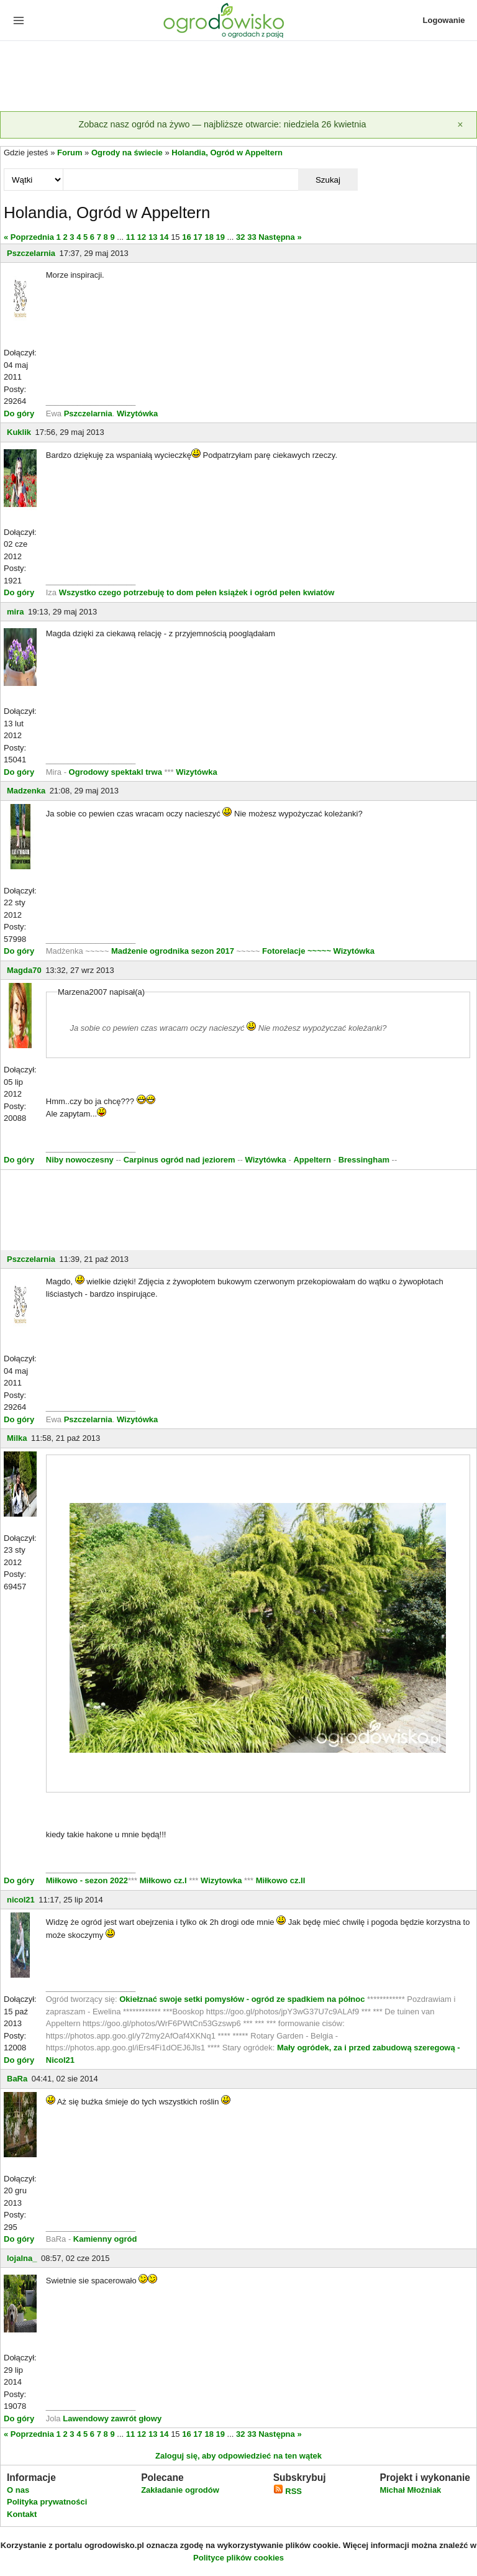 The width and height of the screenshot is (477, 2576). I want to click on Carpinus ogród nad jeziorem, so click(179, 1159).